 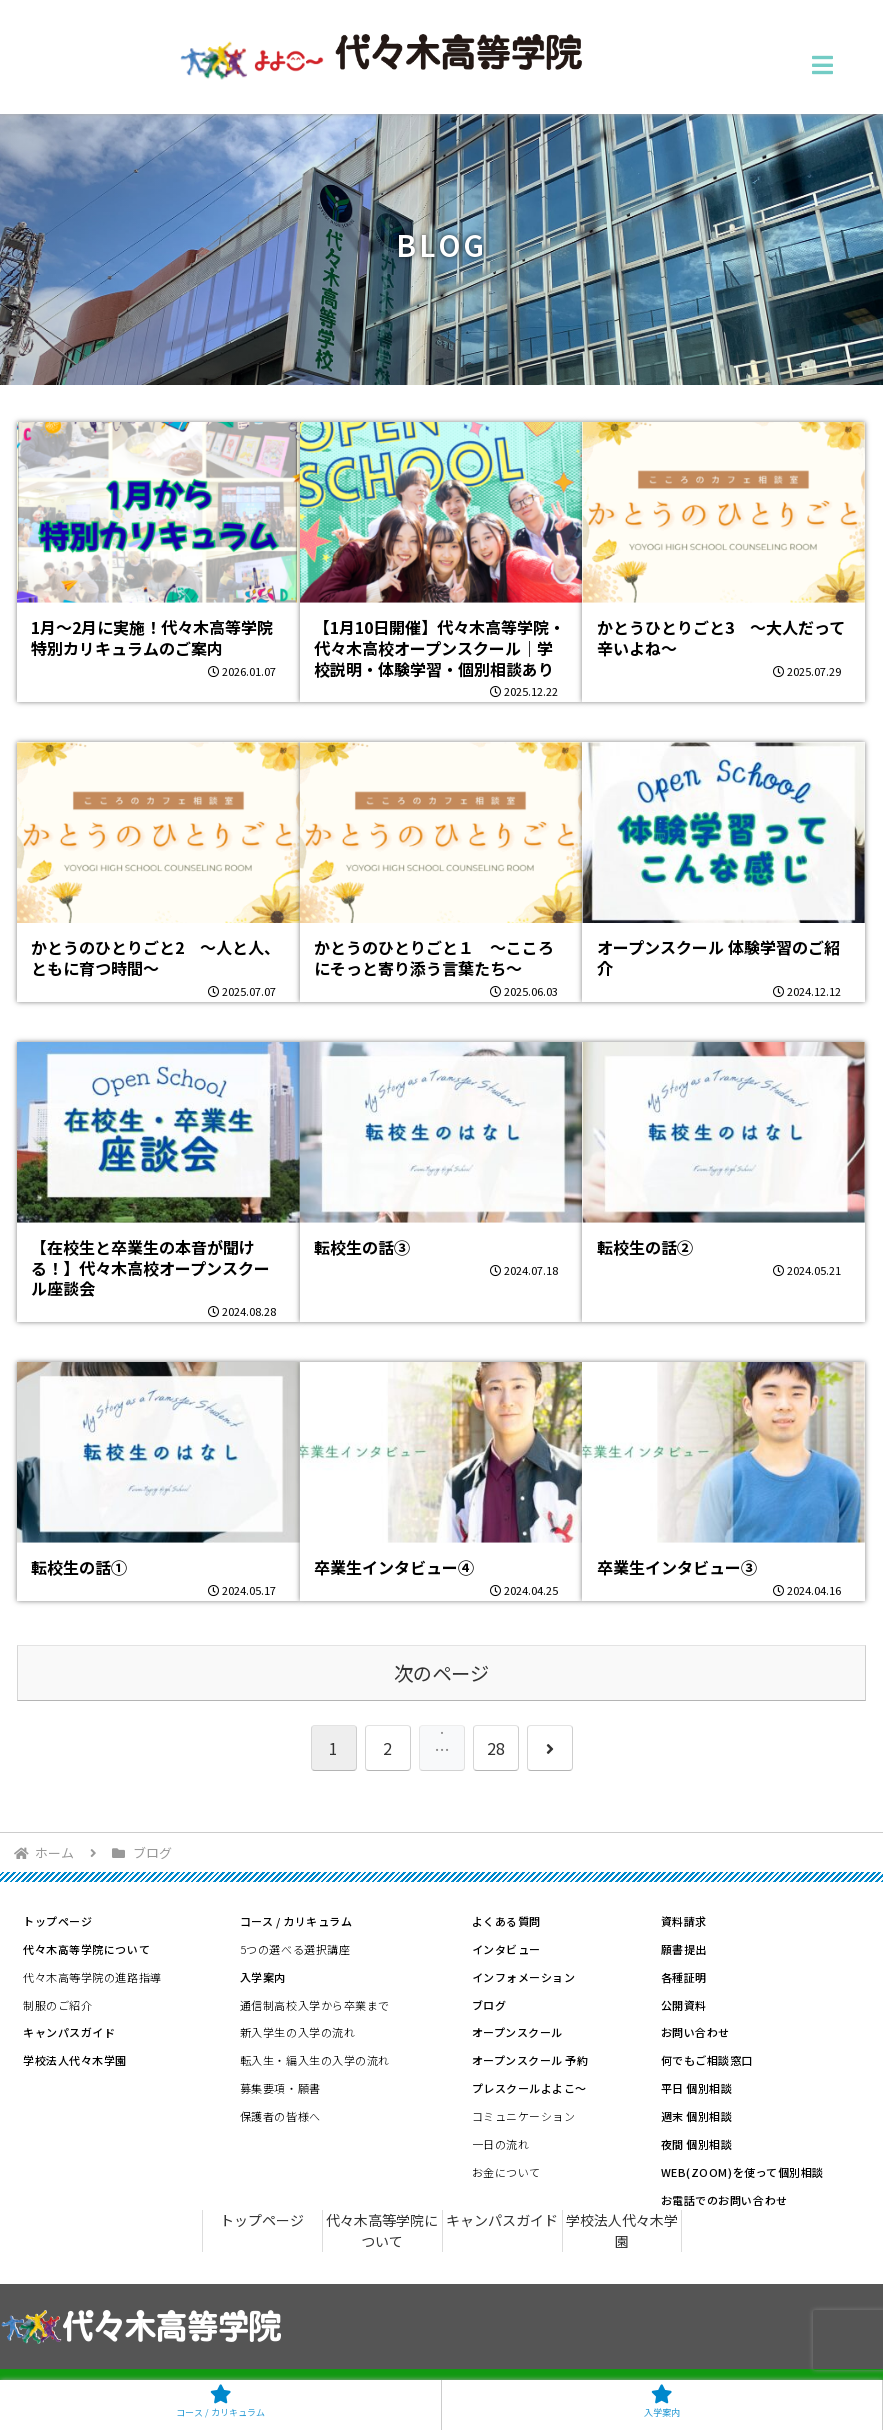 What do you see at coordinates (434, 957) in the screenshot?
I see `かとうのひとりごと１ ～こころにそっと寄り添う言葉たち～` at bounding box center [434, 957].